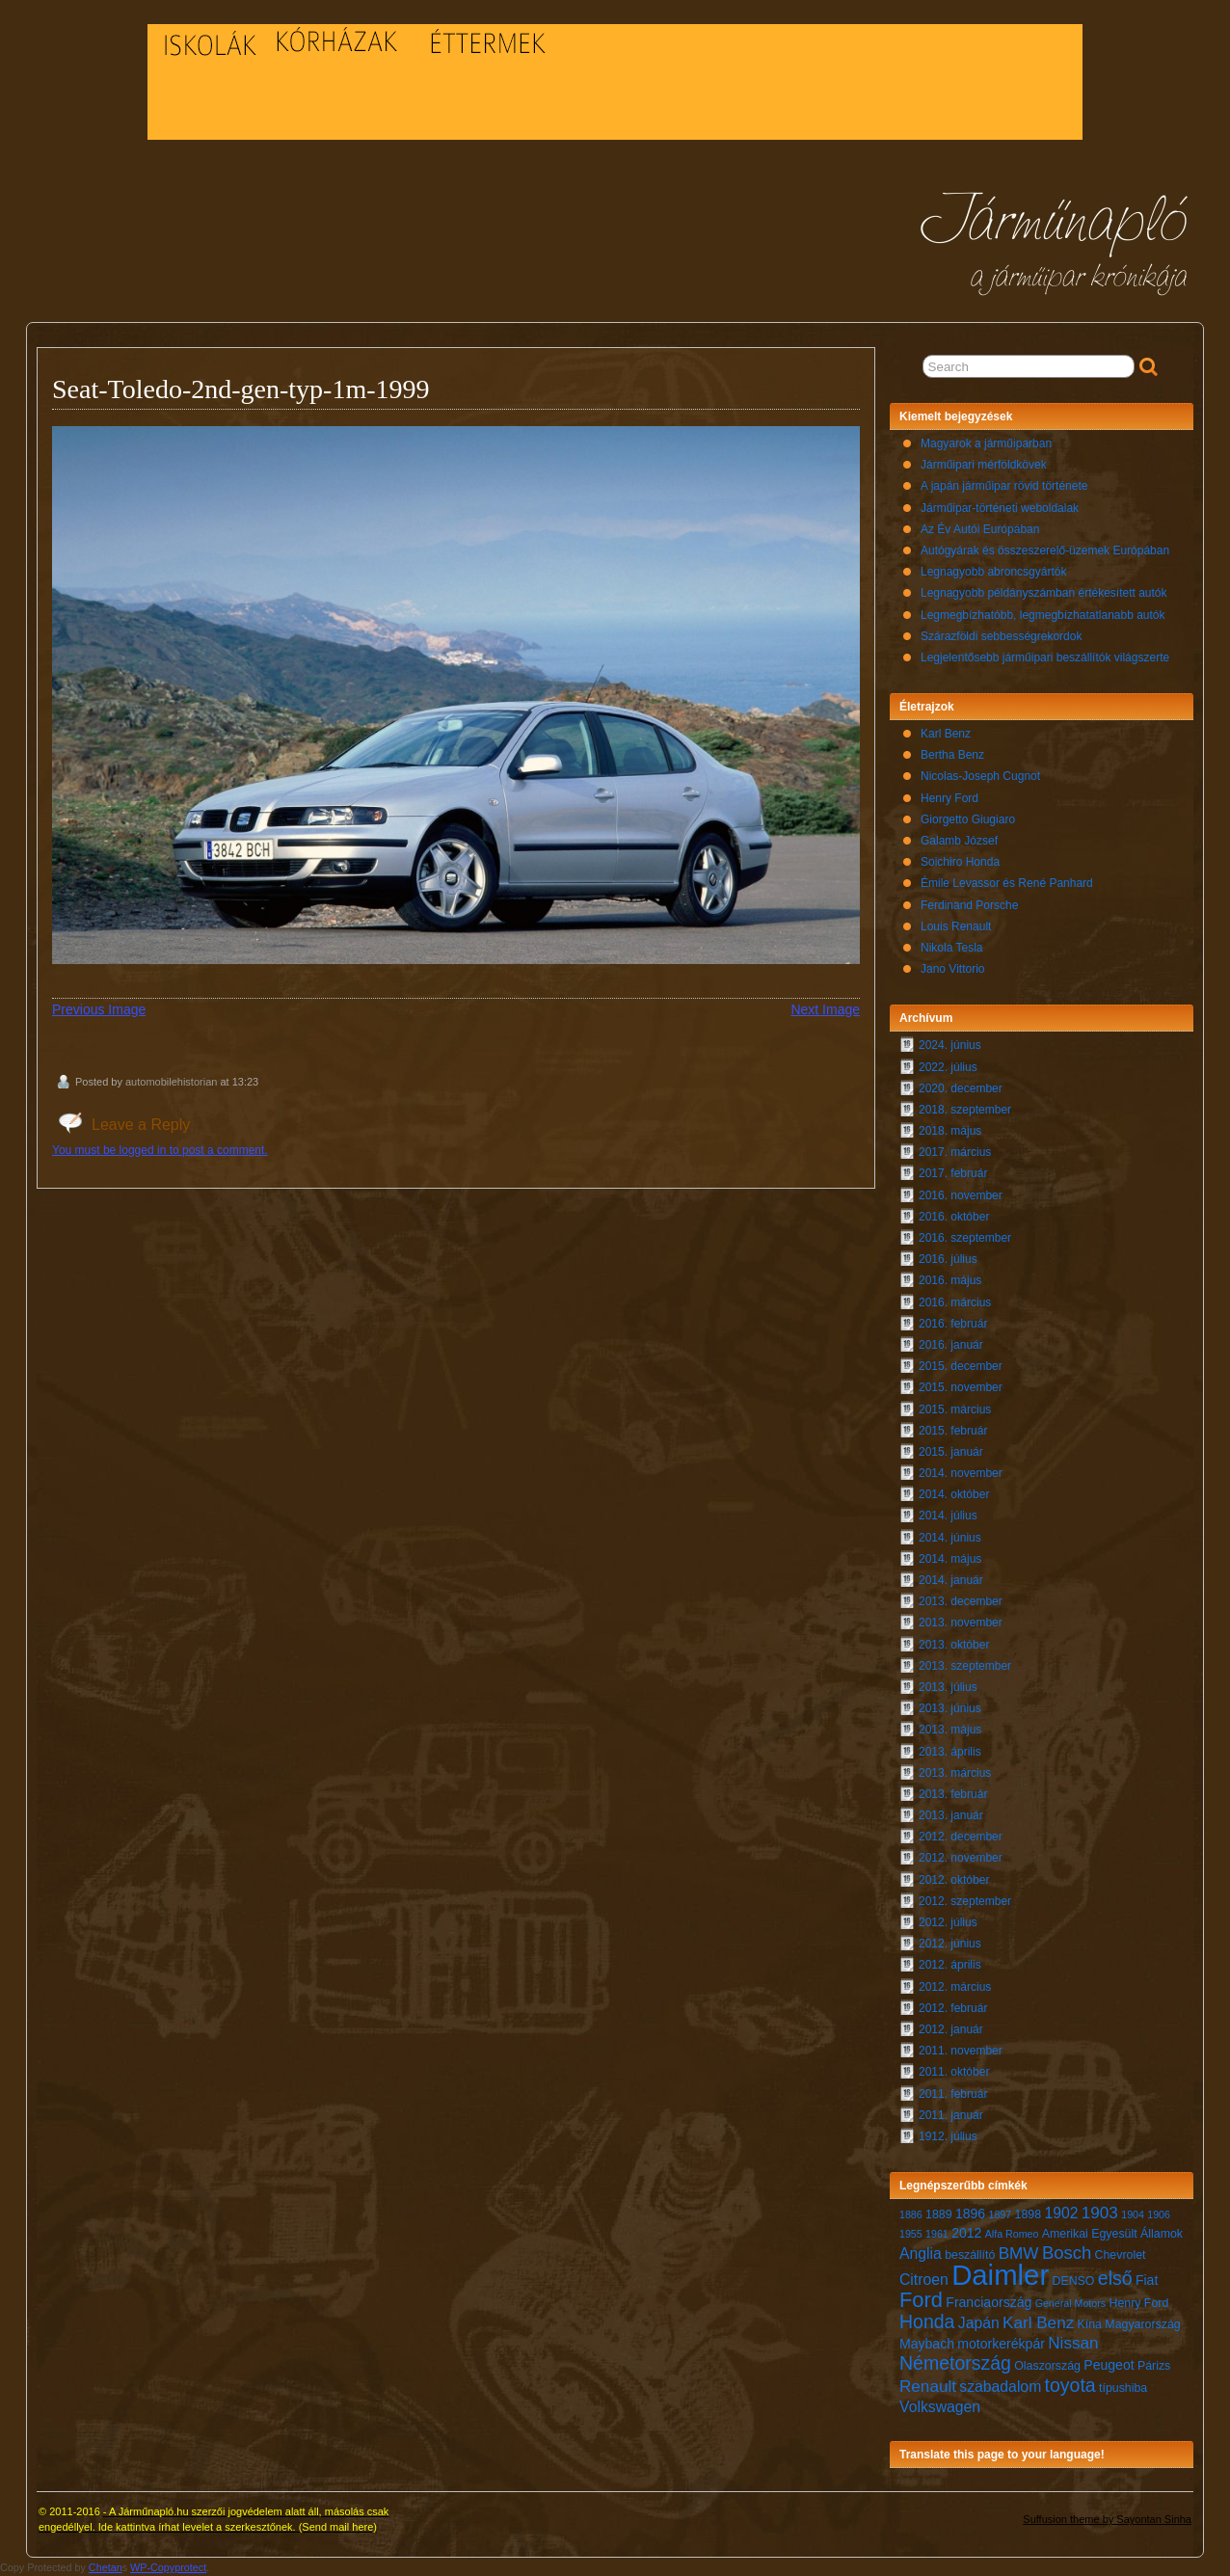 The width and height of the screenshot is (1230, 2576). I want to click on Daimler [Daimler (24 elem)], so click(1000, 2275).